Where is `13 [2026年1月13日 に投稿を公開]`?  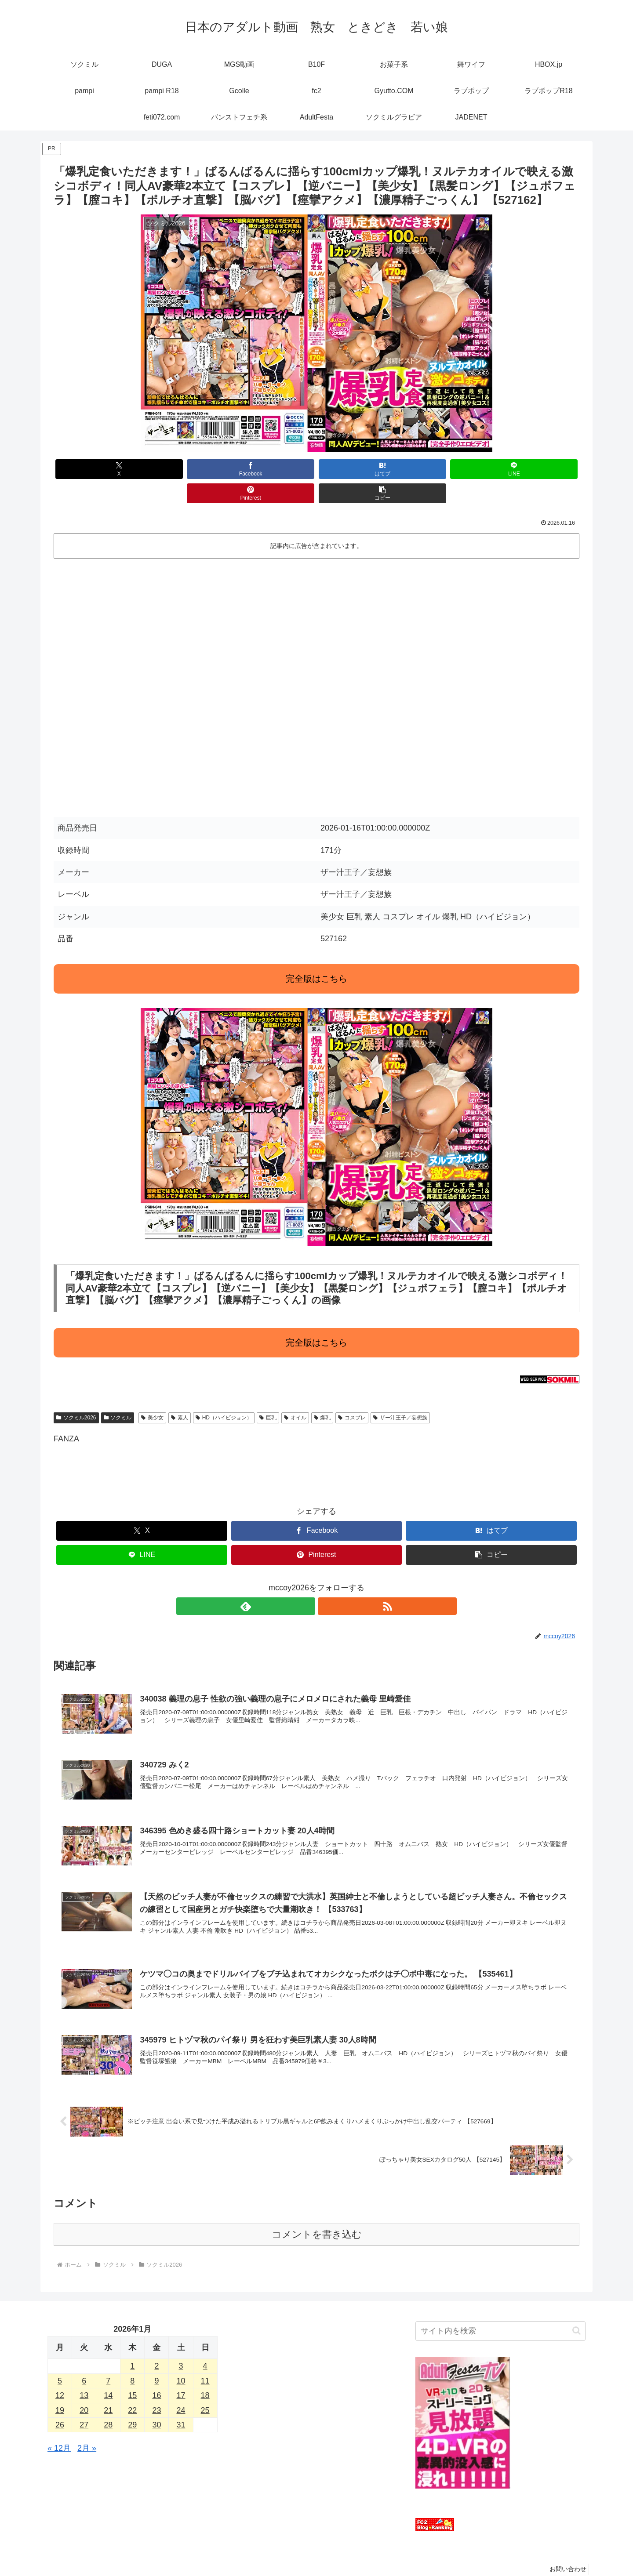 13 [2026年1月13日 に投稿を公開] is located at coordinates (84, 2375).